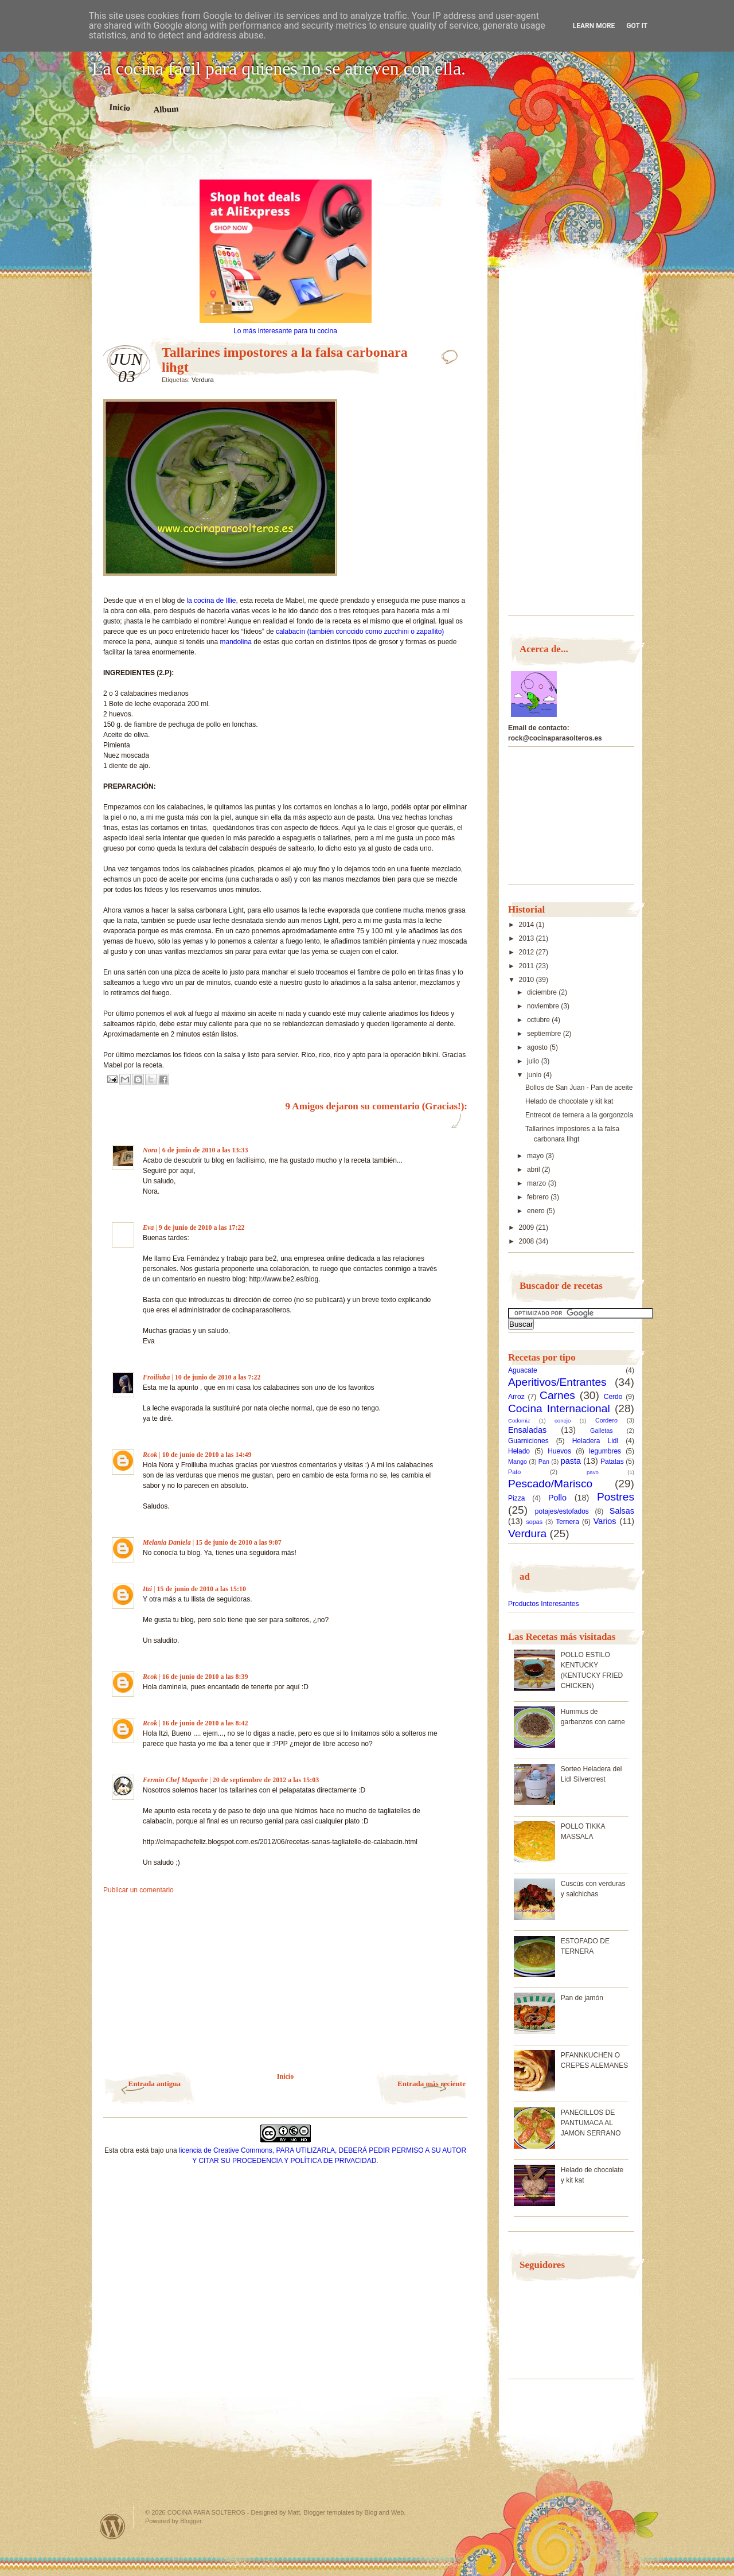 The height and width of the screenshot is (2576, 734). I want to click on Bollos de San Juan - Pan de aceite, so click(579, 1088).